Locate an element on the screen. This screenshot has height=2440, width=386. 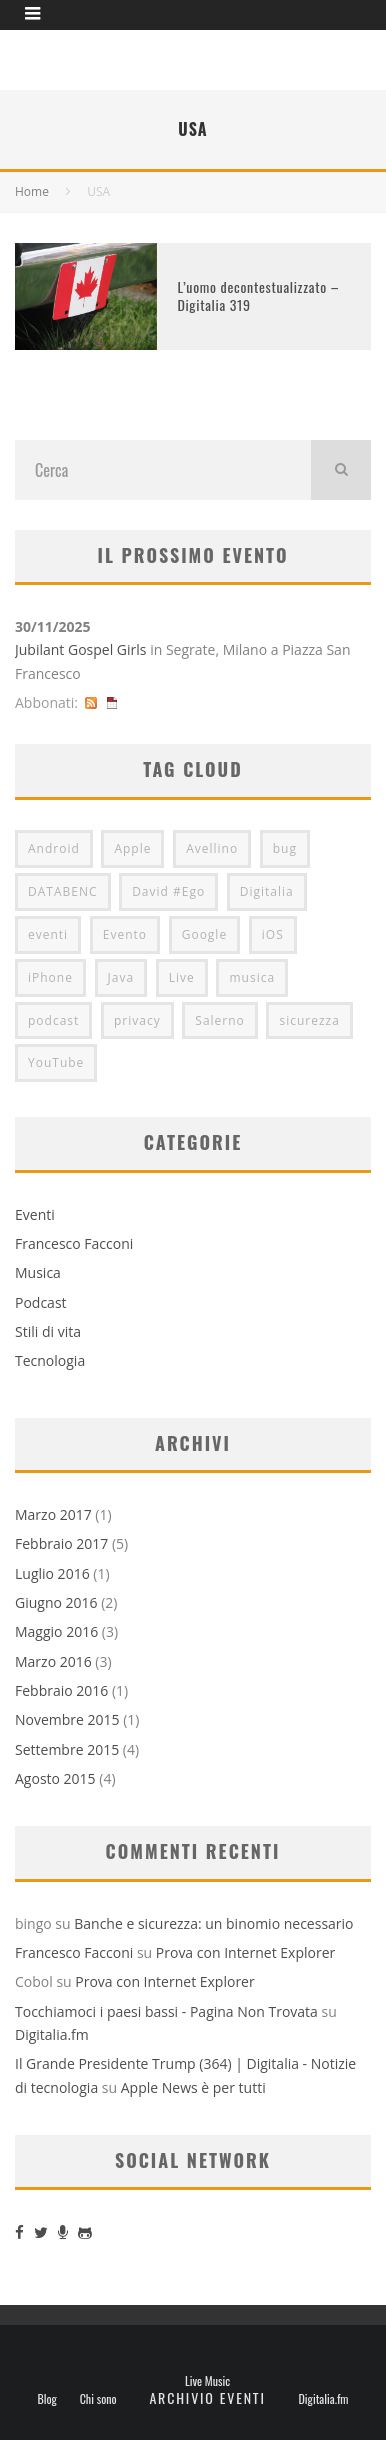
Prova con Internet Explorer is located at coordinates (245, 1952).